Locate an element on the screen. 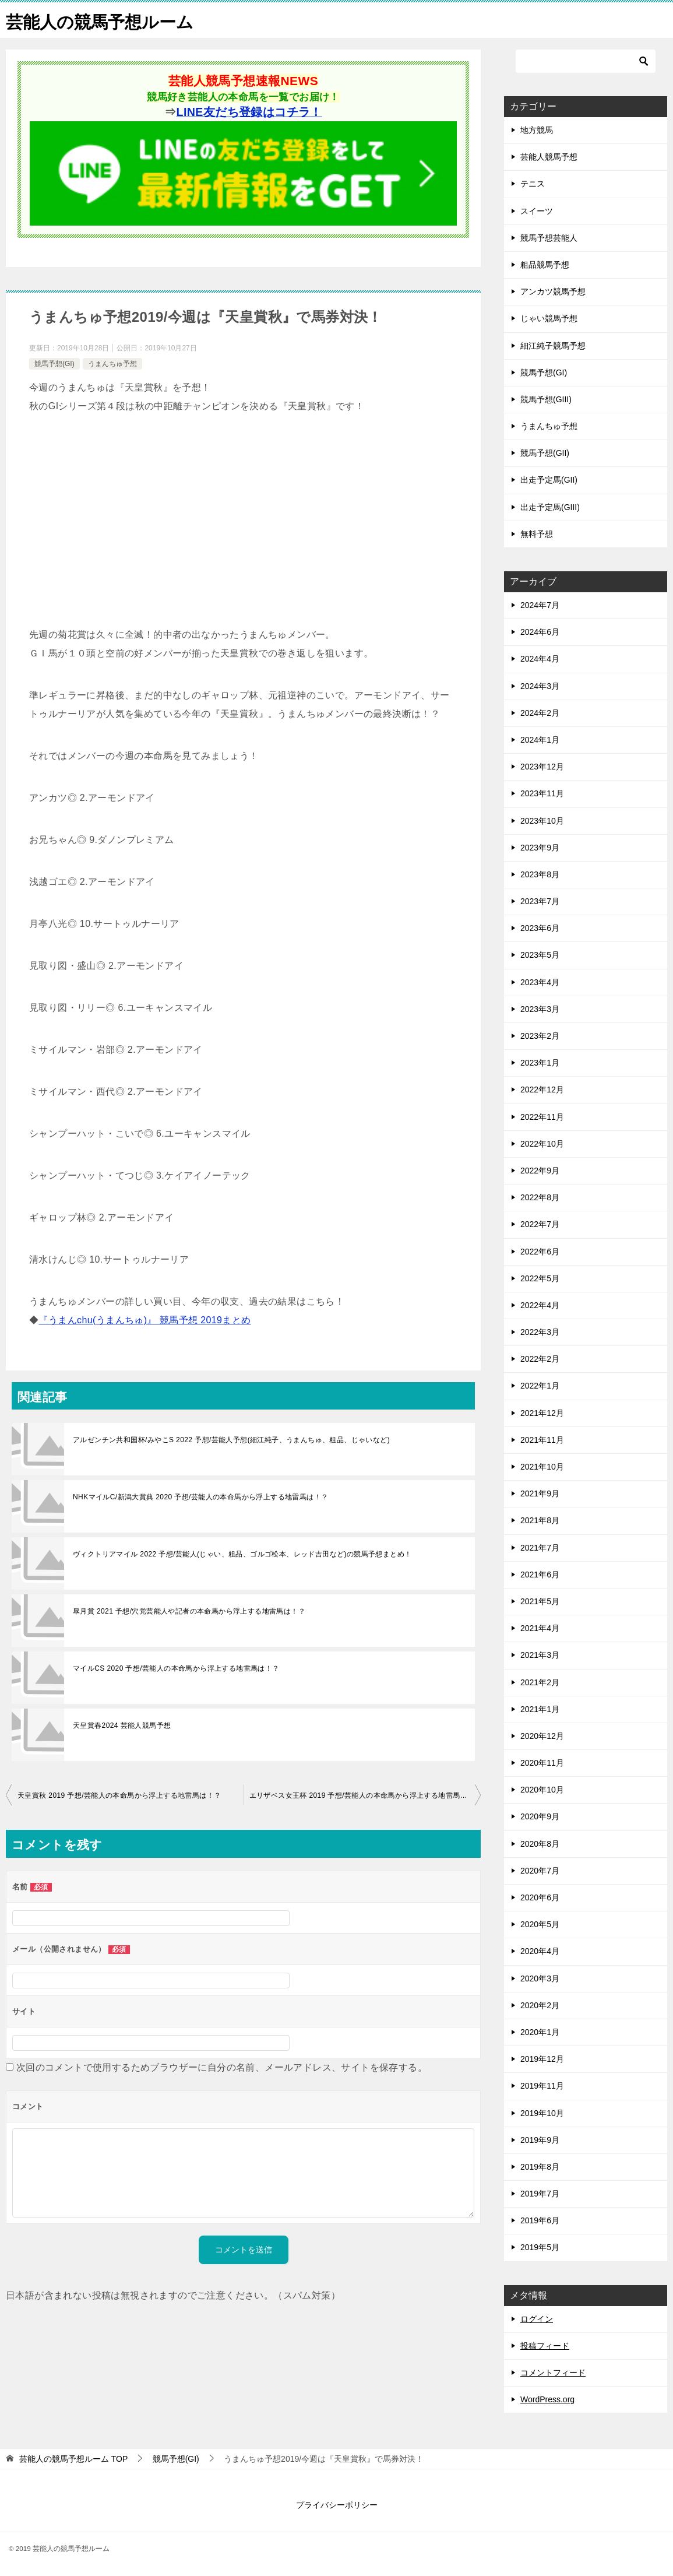 This screenshot has width=673, height=2576. 2021年1月 is located at coordinates (539, 1709).